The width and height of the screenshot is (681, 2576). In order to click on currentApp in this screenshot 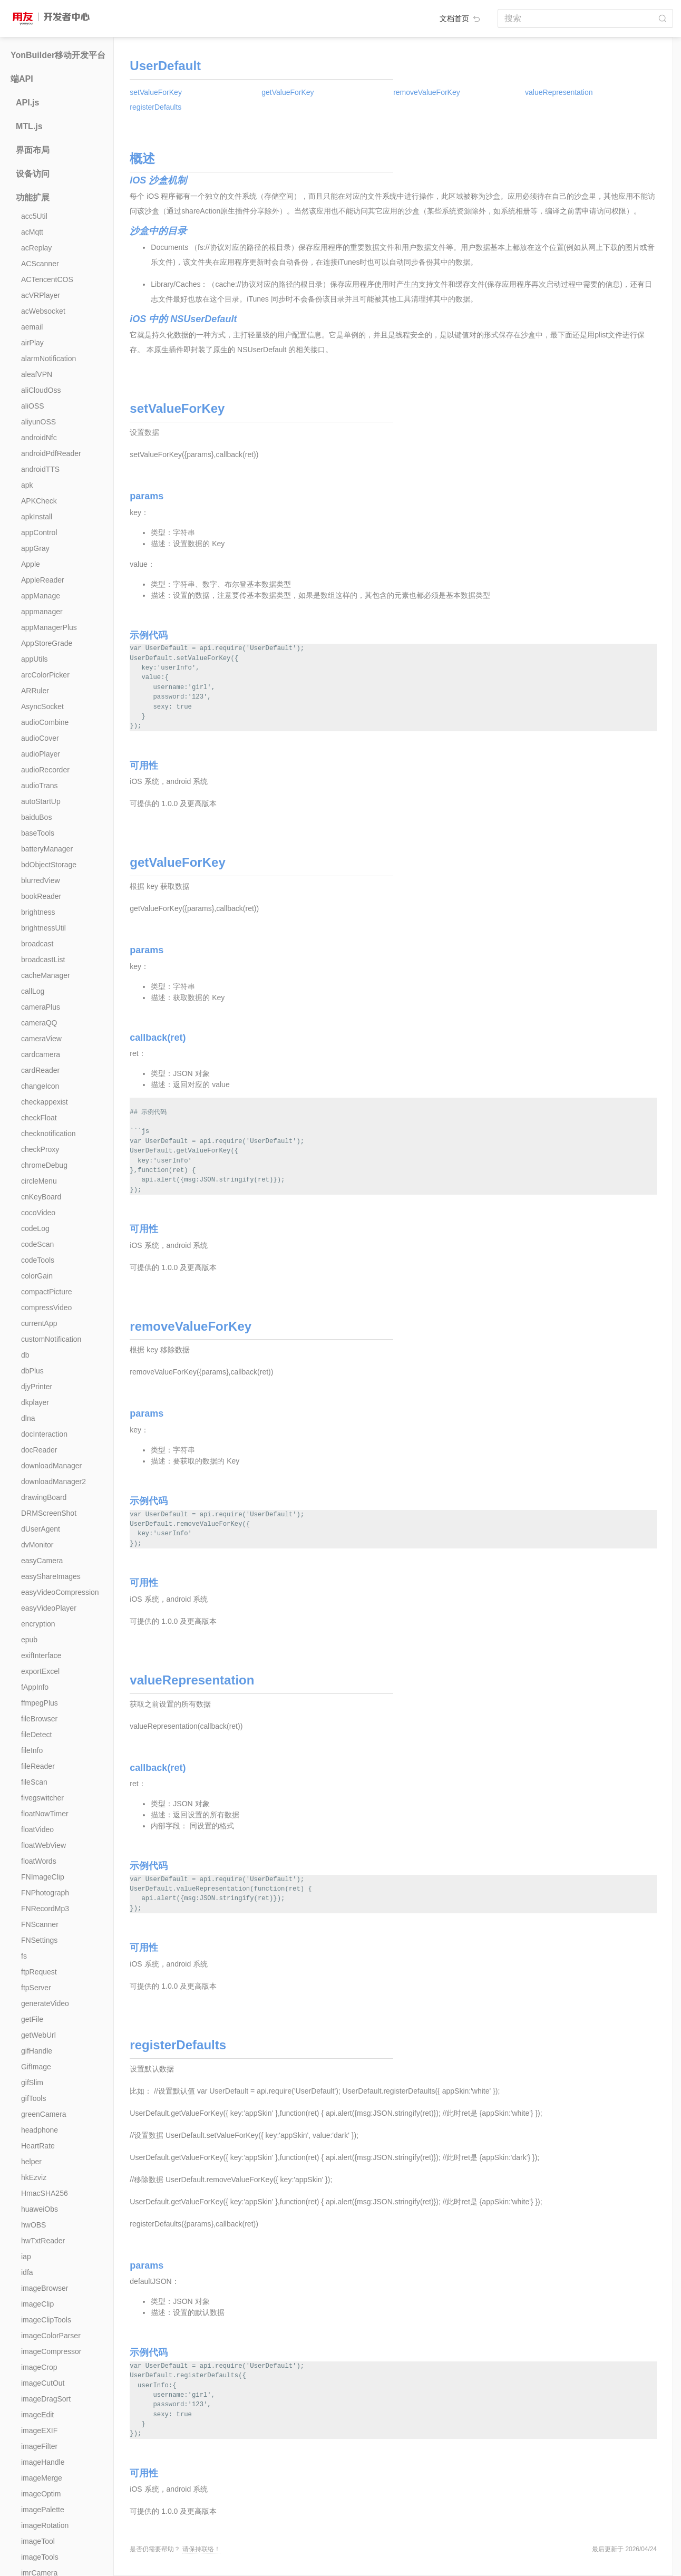, I will do `click(39, 1323)`.